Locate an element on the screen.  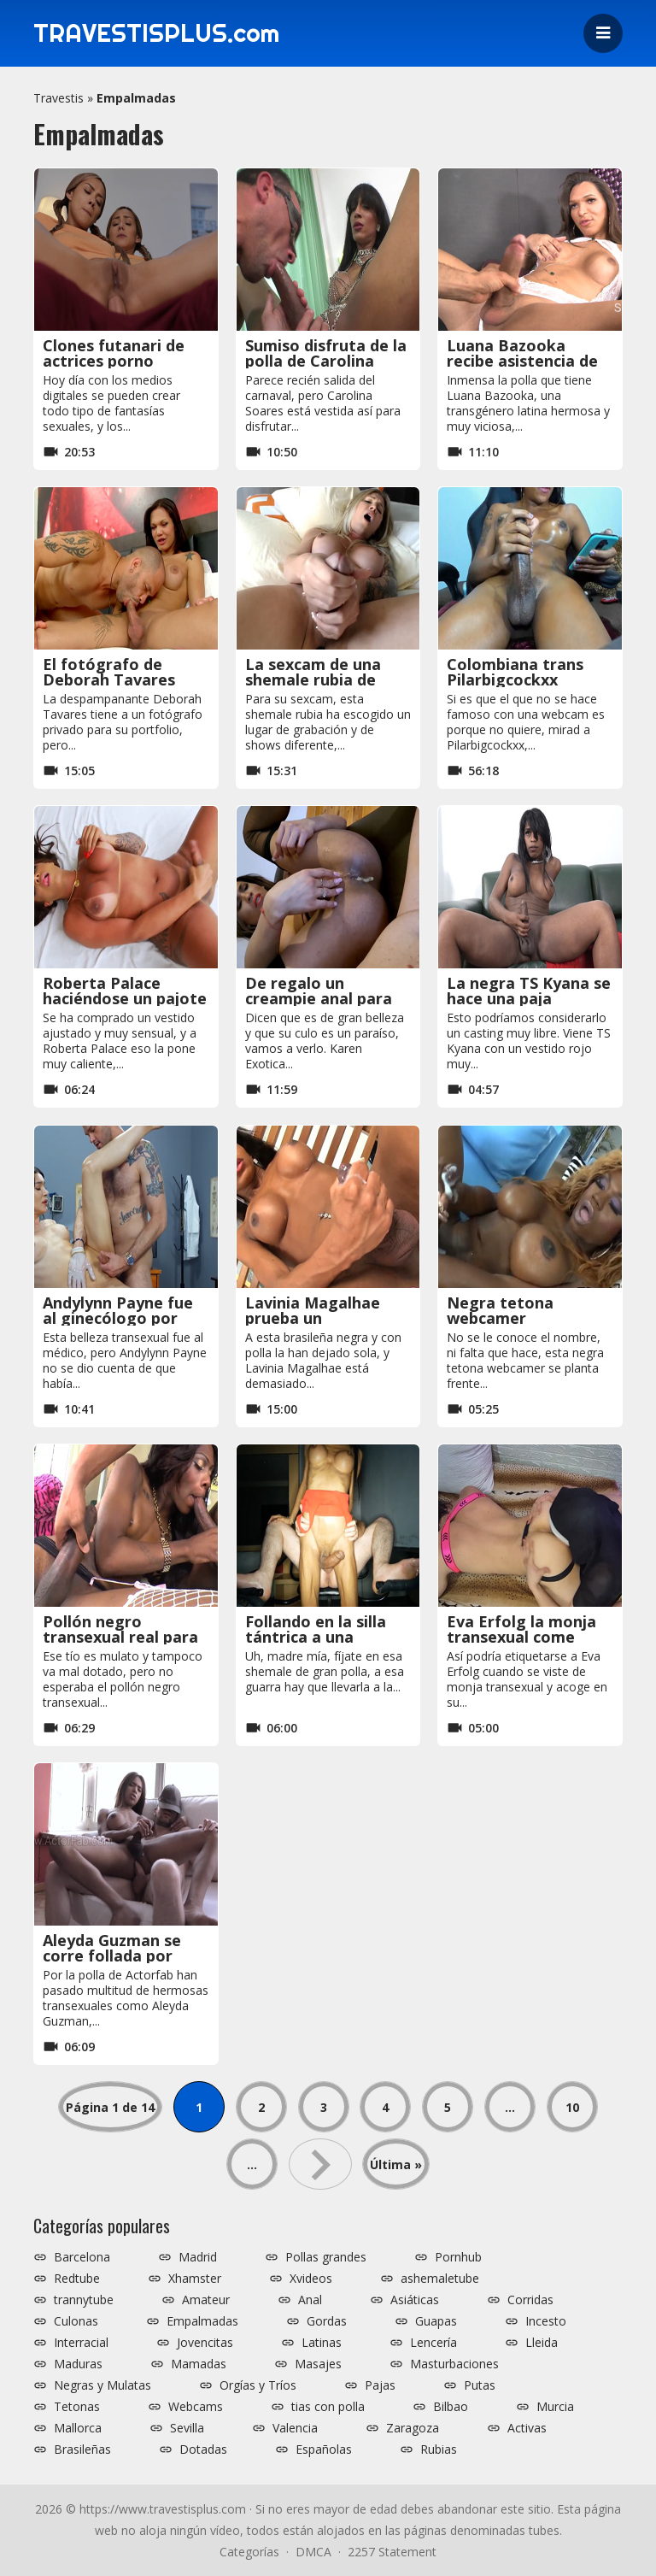
Madrid is located at coordinates (198, 2257).